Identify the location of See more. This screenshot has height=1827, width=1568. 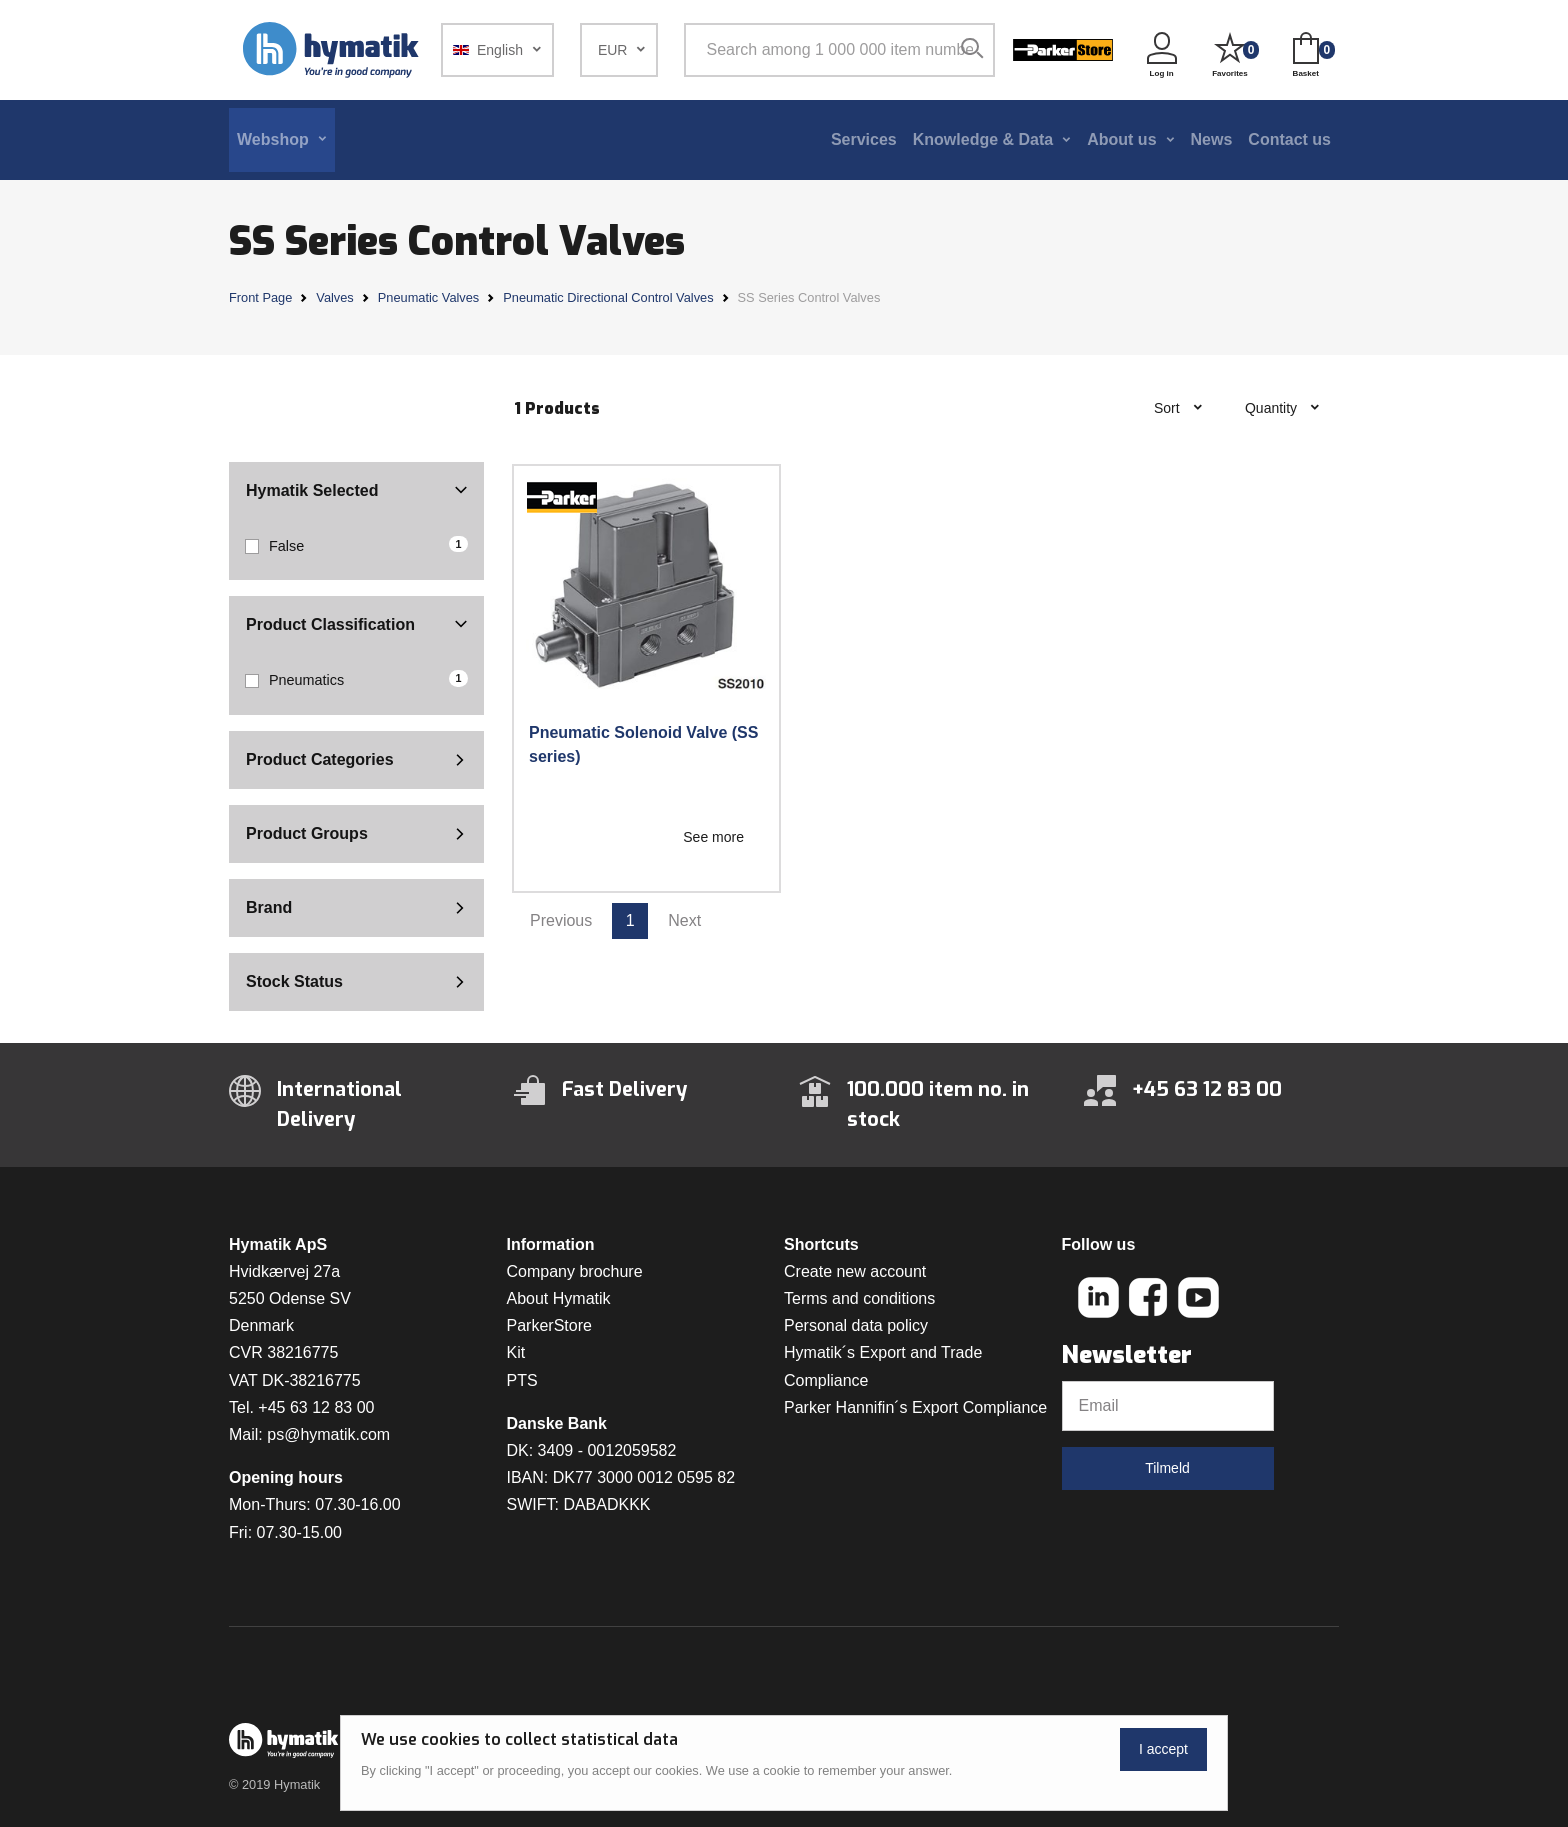
(713, 837).